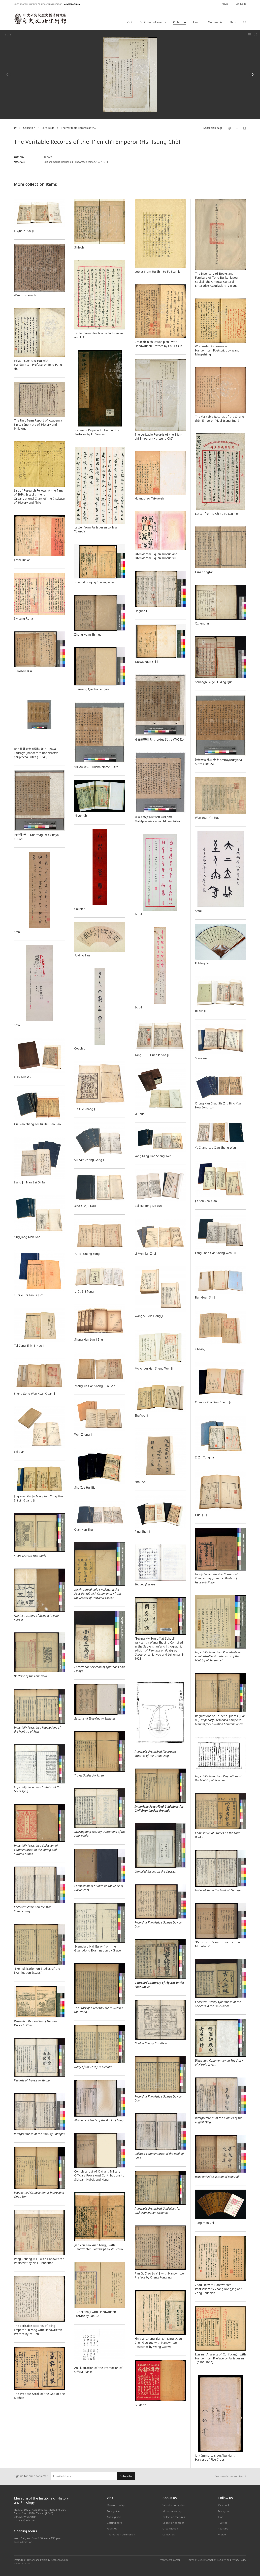 The height and width of the screenshot is (2576, 260). Describe the element at coordinates (200, 1349) in the screenshot. I see `r Miao Ji` at that location.